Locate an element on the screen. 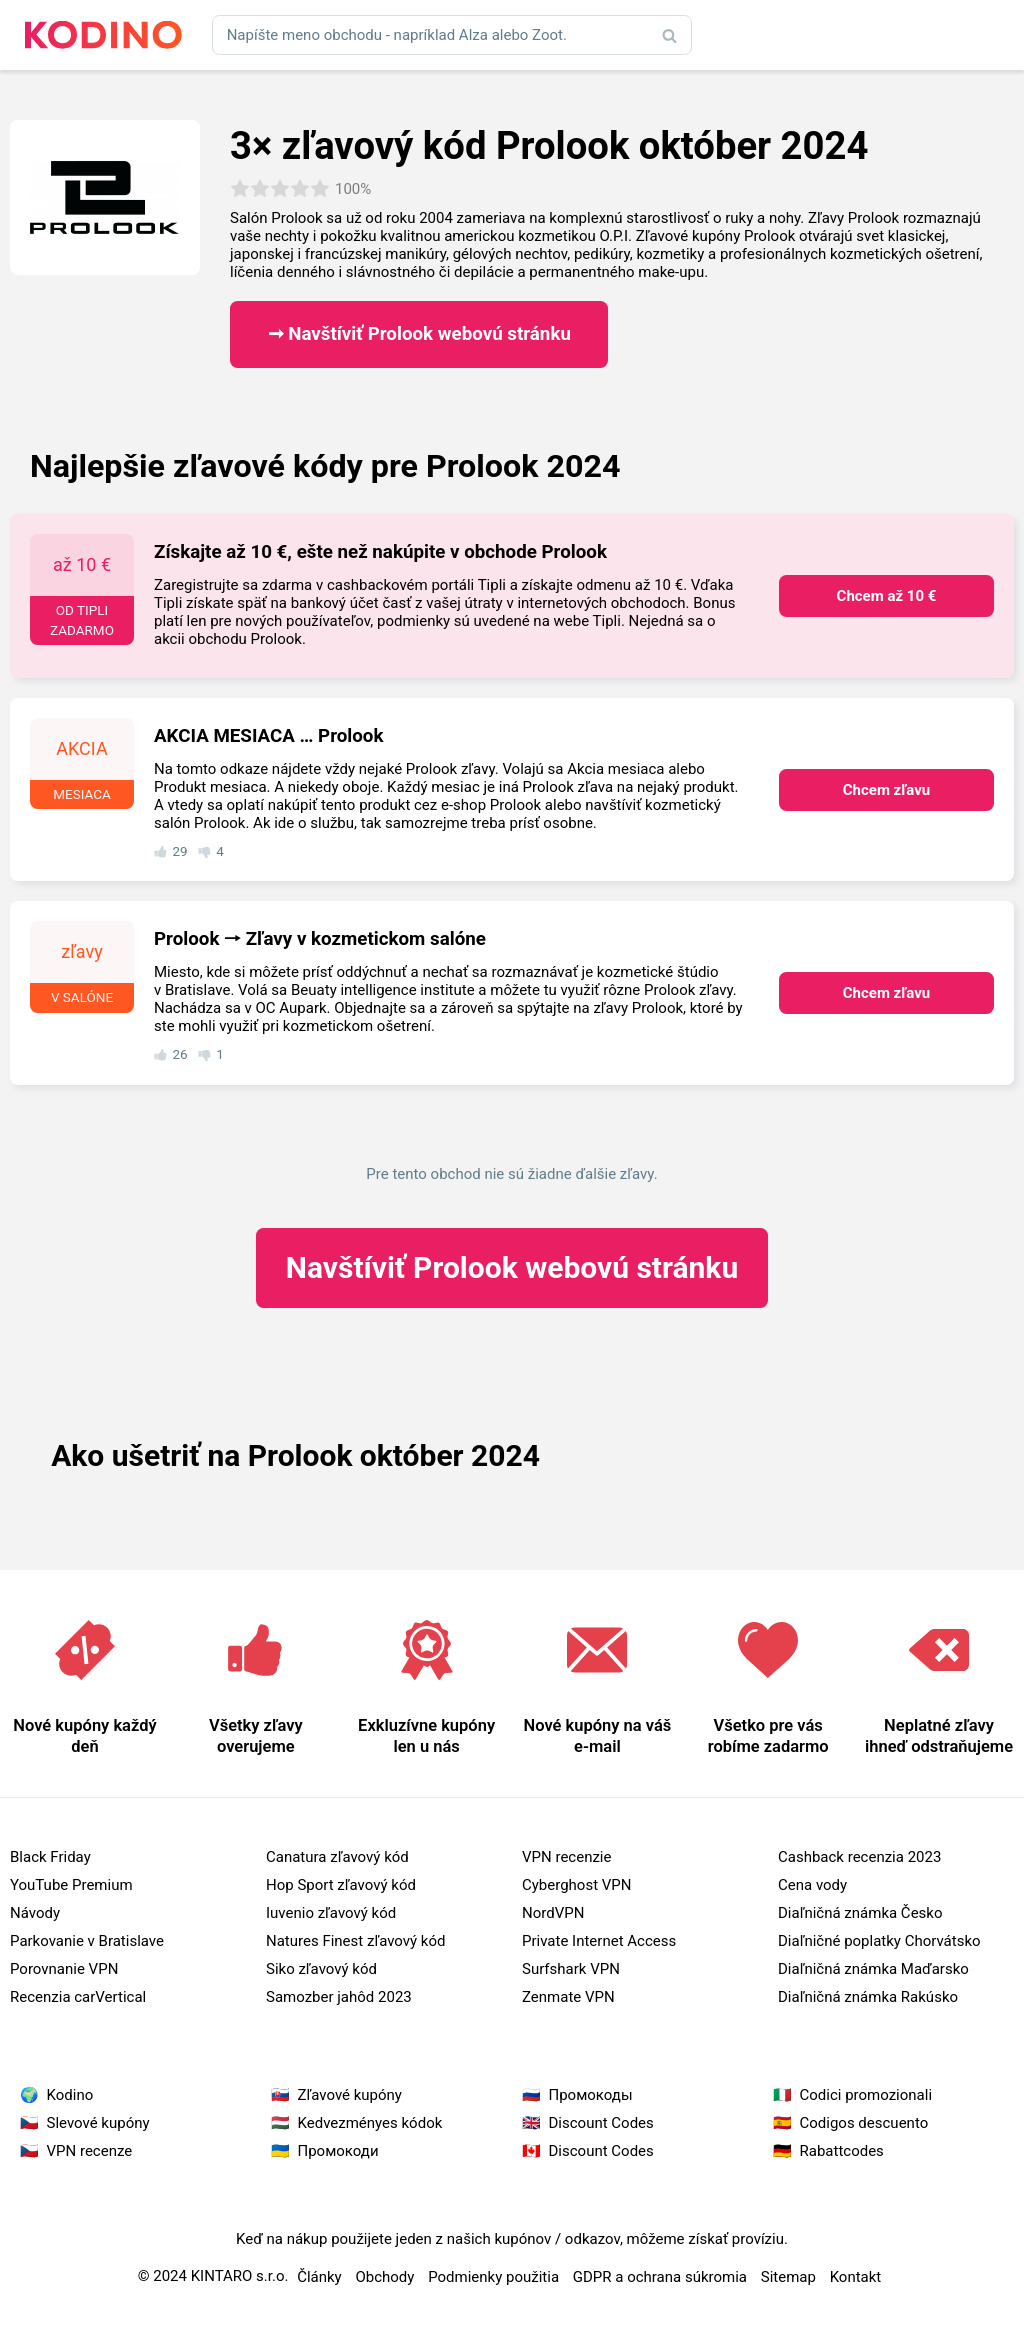  VPN recenze is located at coordinates (90, 2151).